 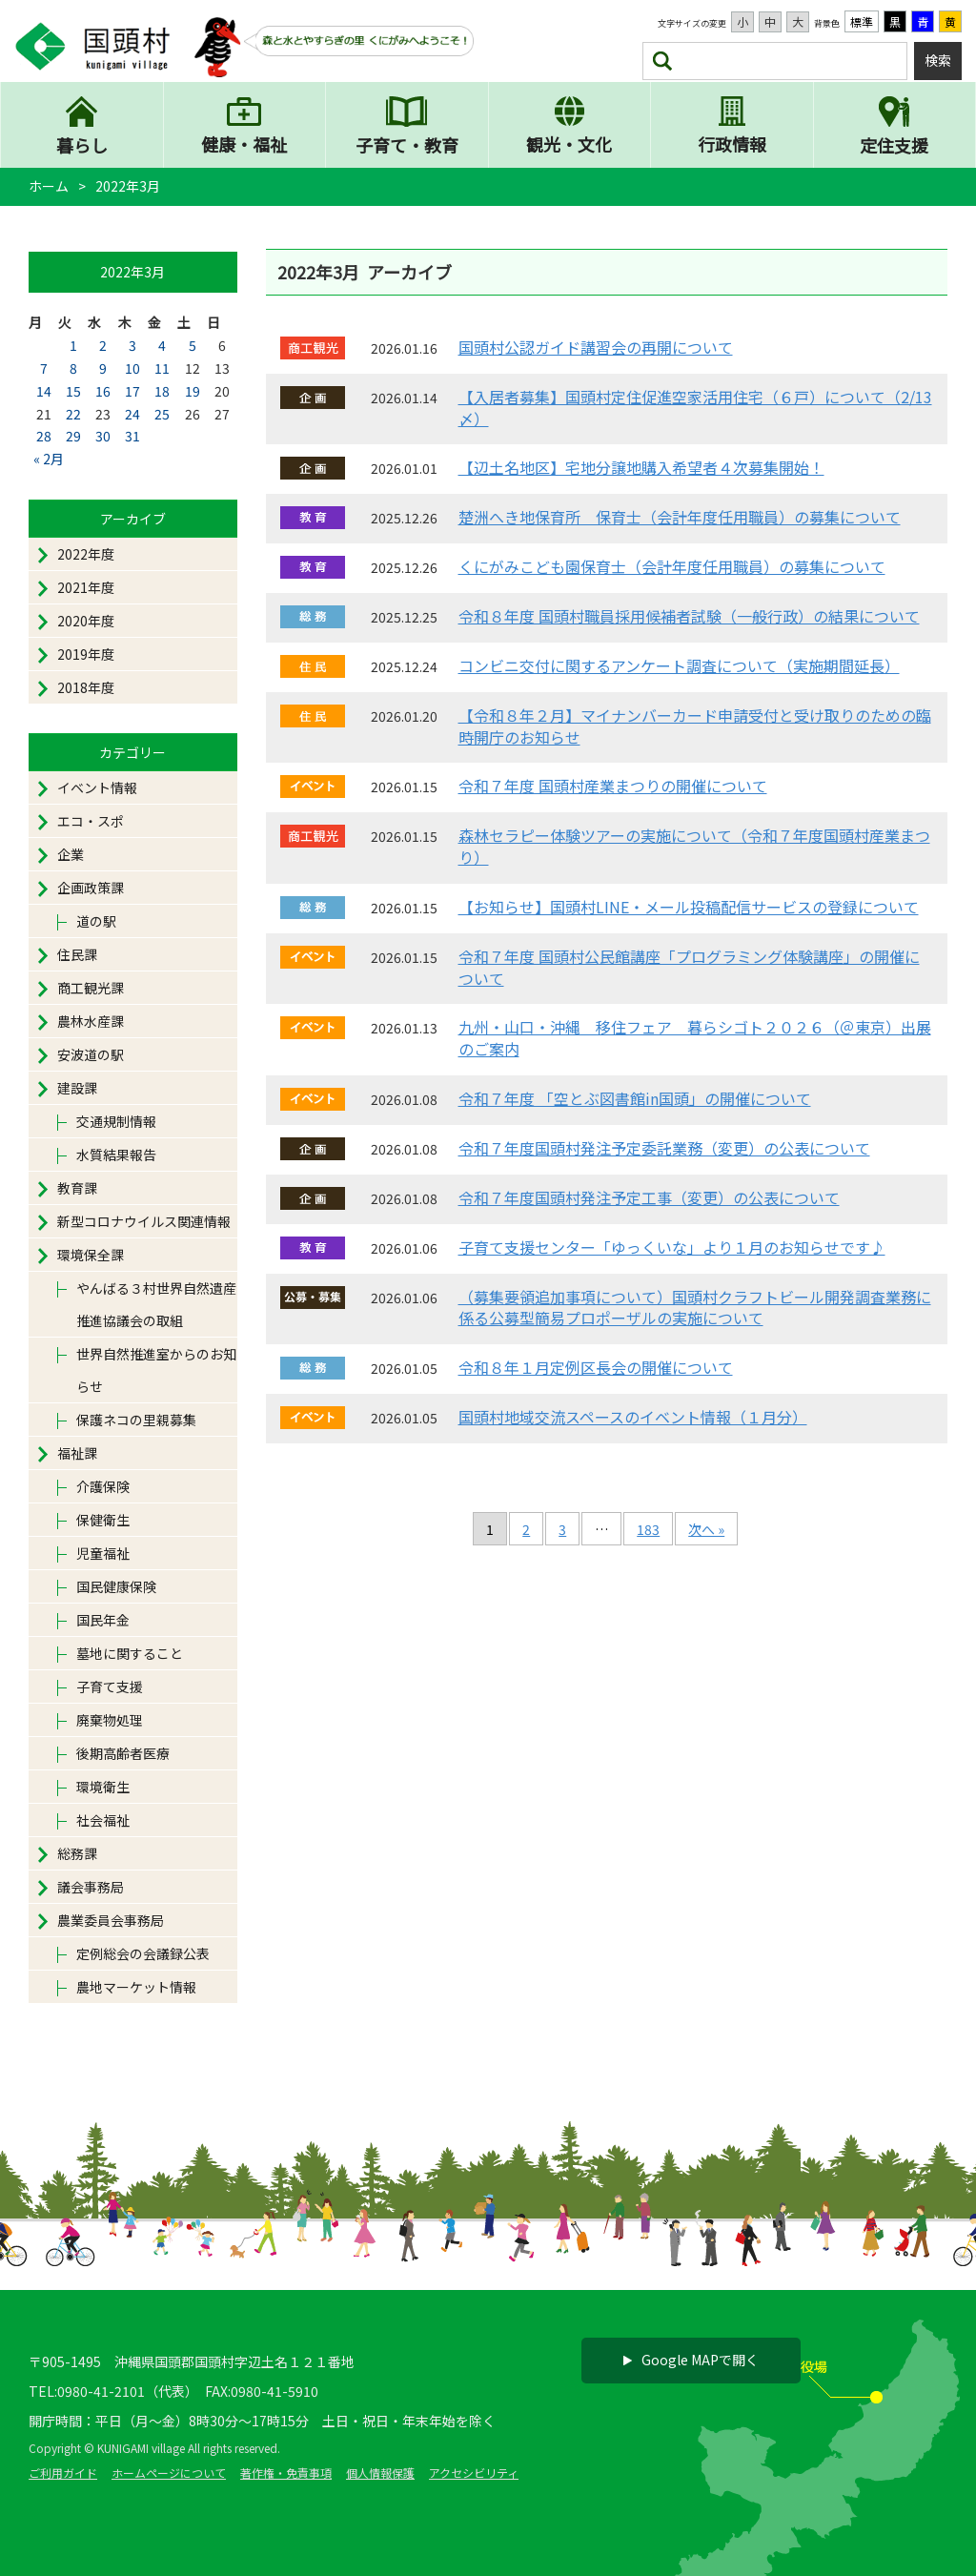 What do you see at coordinates (103, 1820) in the screenshot?
I see `社会福祉` at bounding box center [103, 1820].